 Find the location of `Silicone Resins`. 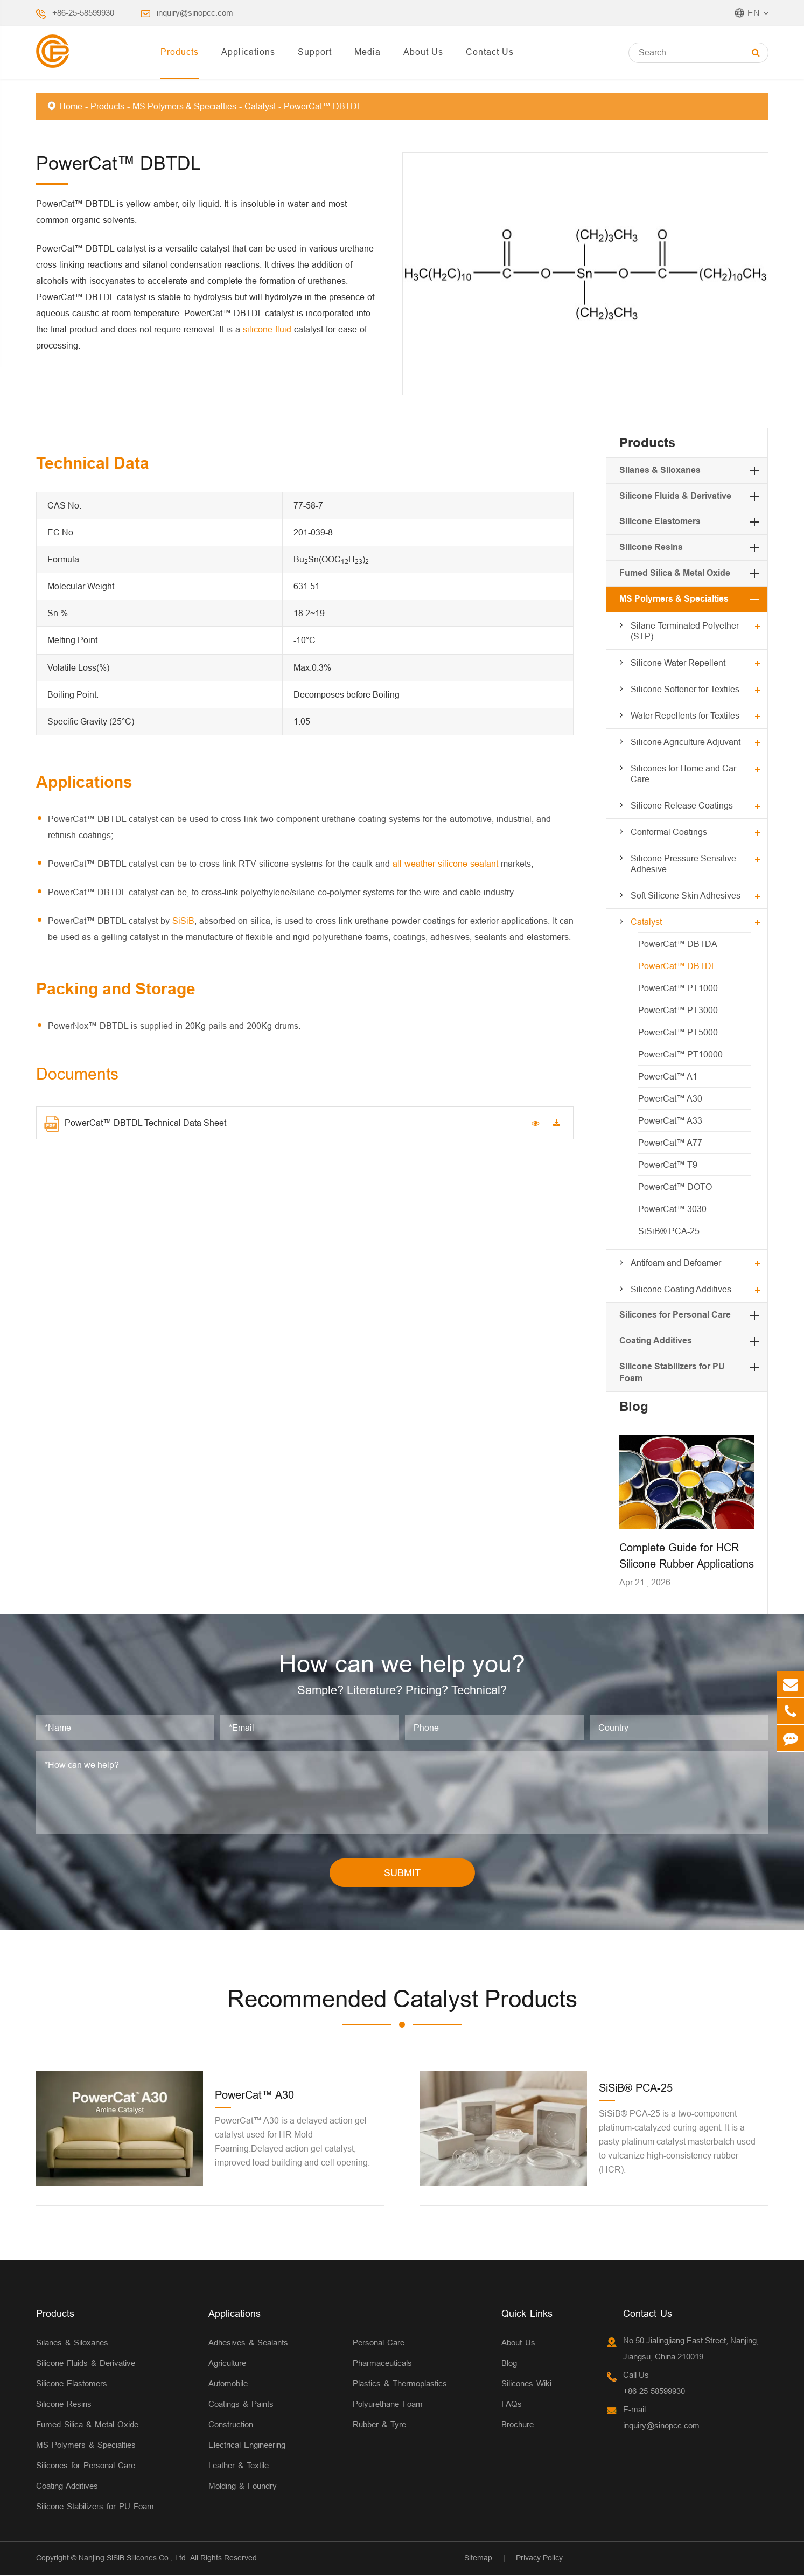

Silicone Resins is located at coordinates (651, 547).